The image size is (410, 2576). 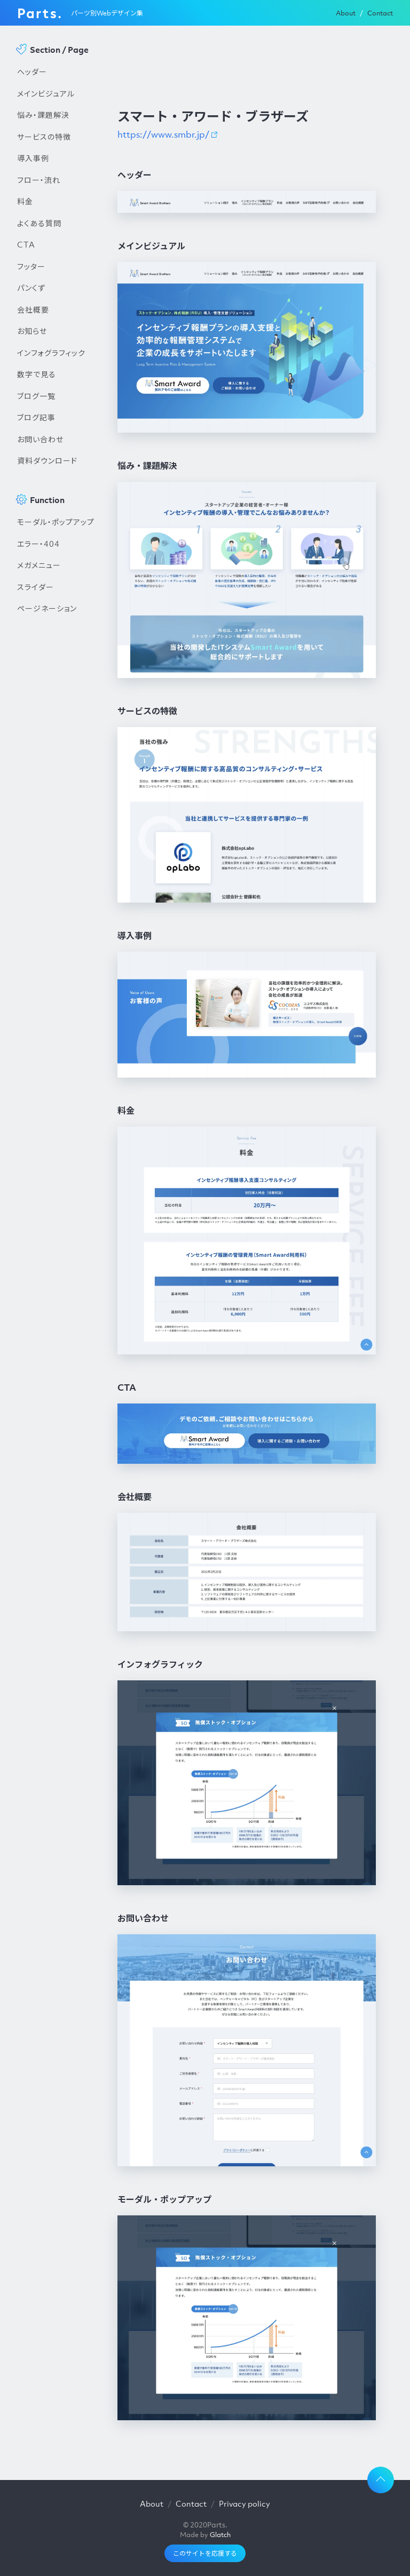 I want to click on エラー・404, so click(x=38, y=543).